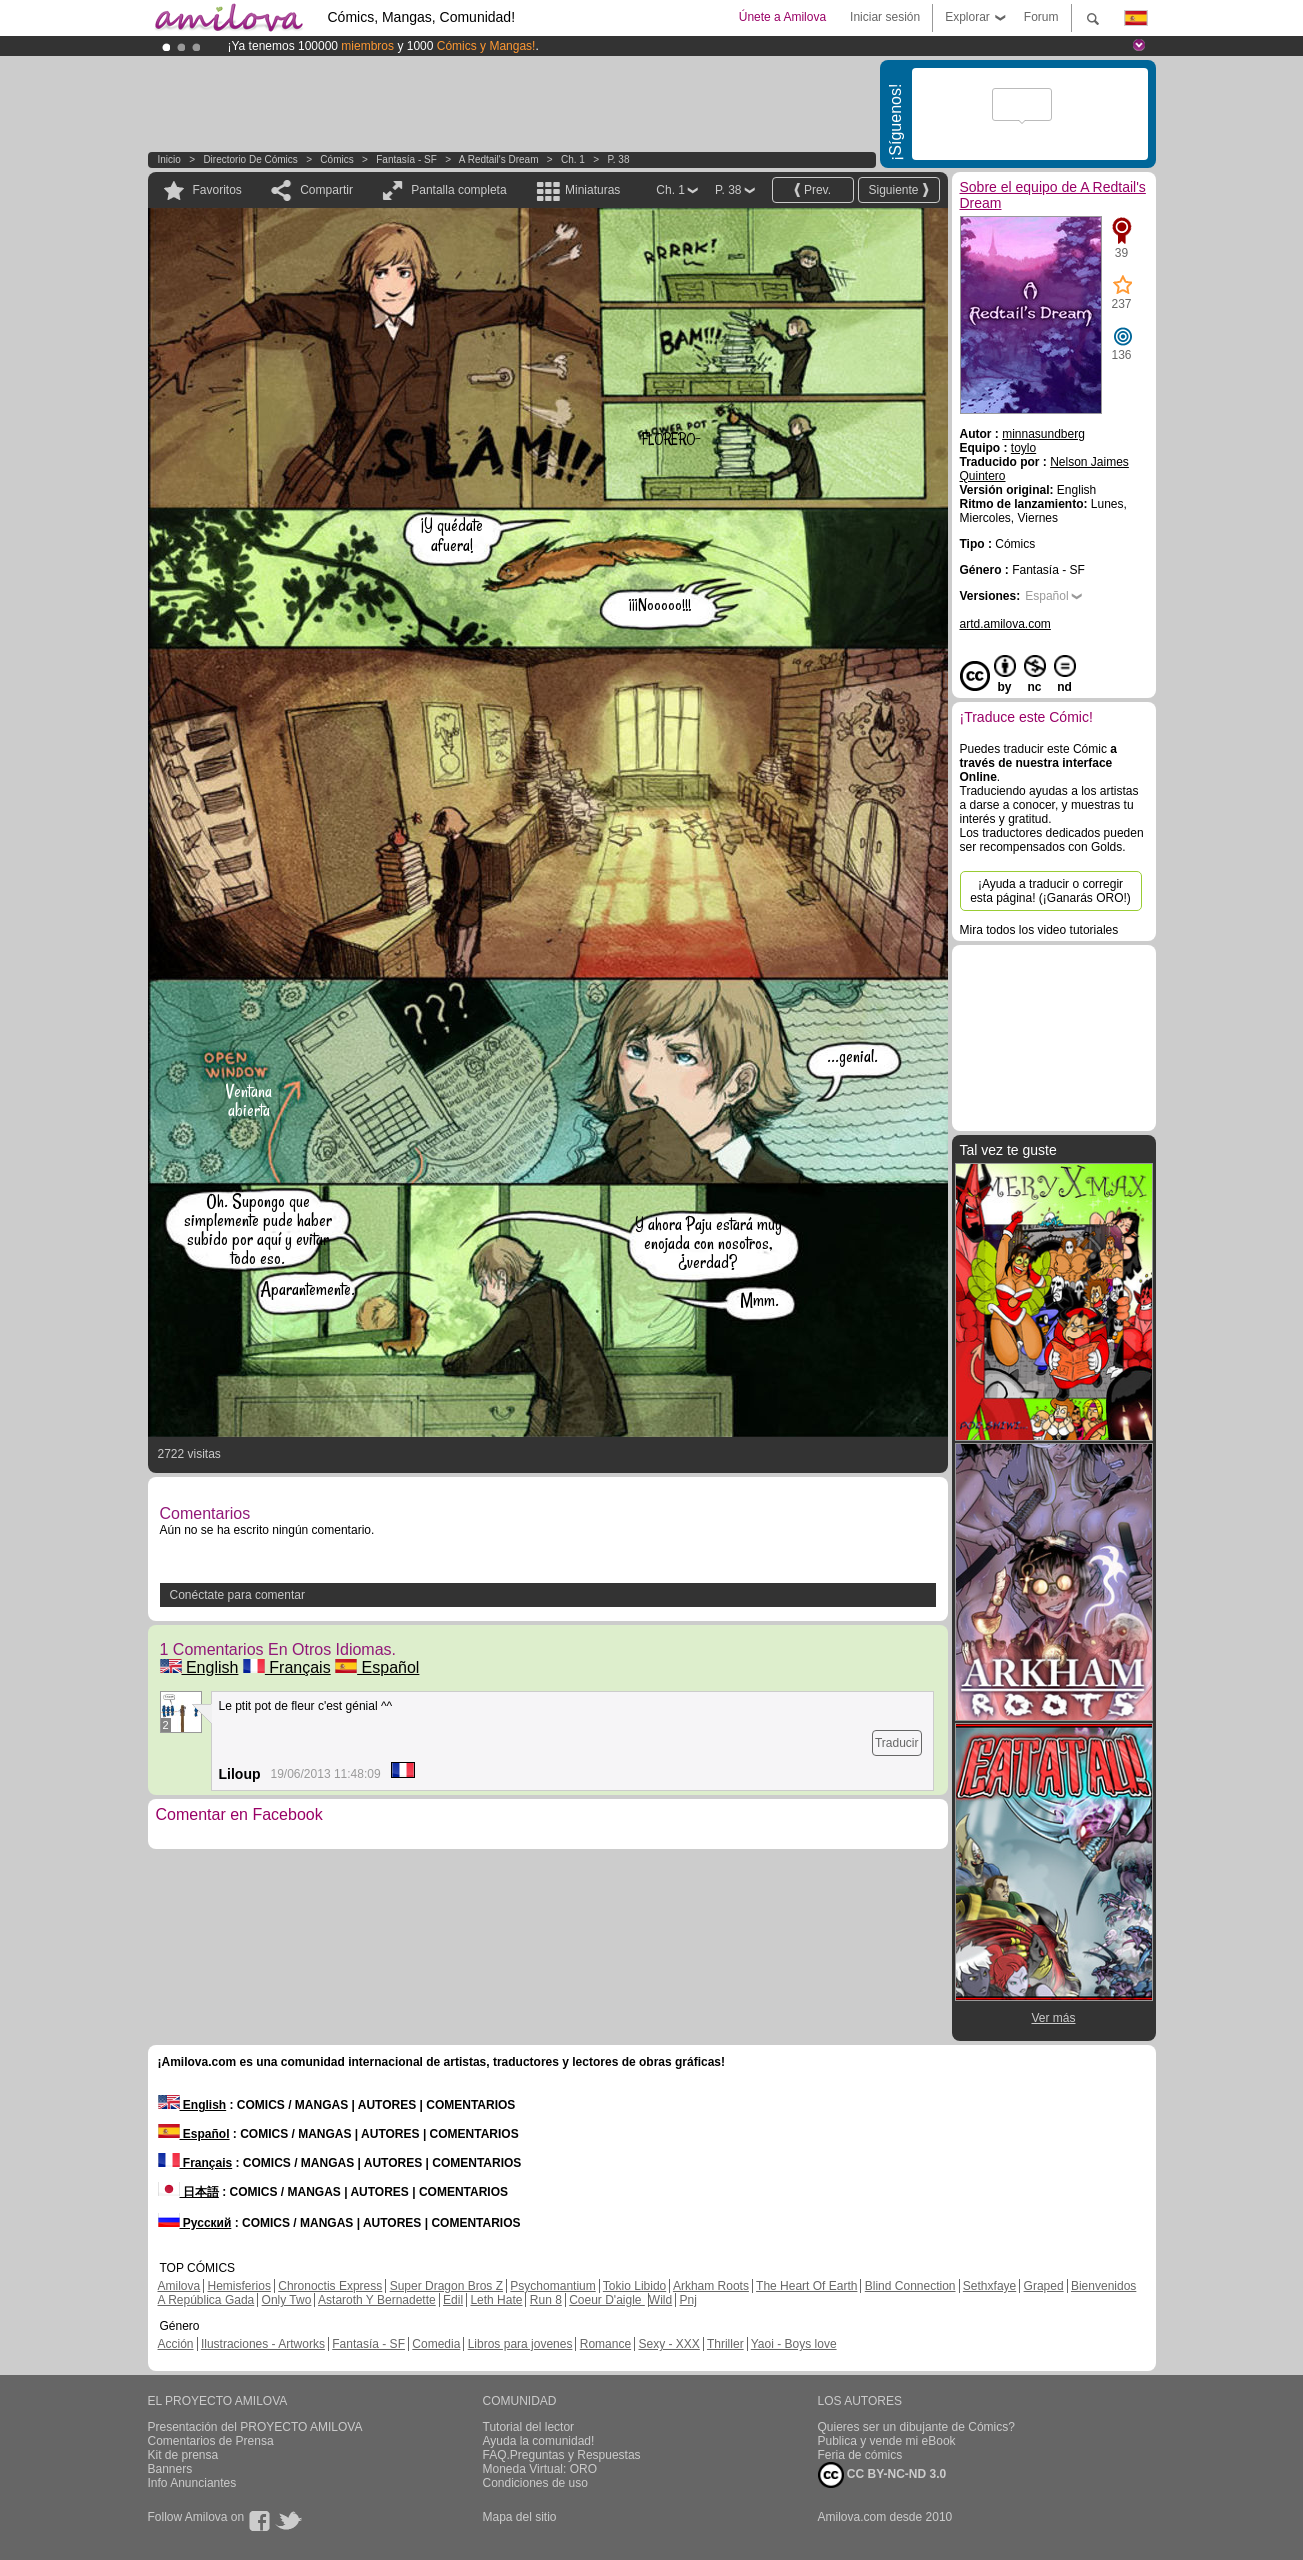 Image resolution: width=1303 pixels, height=2560 pixels. I want to click on Publica y vende mi eBook, so click(887, 2441).